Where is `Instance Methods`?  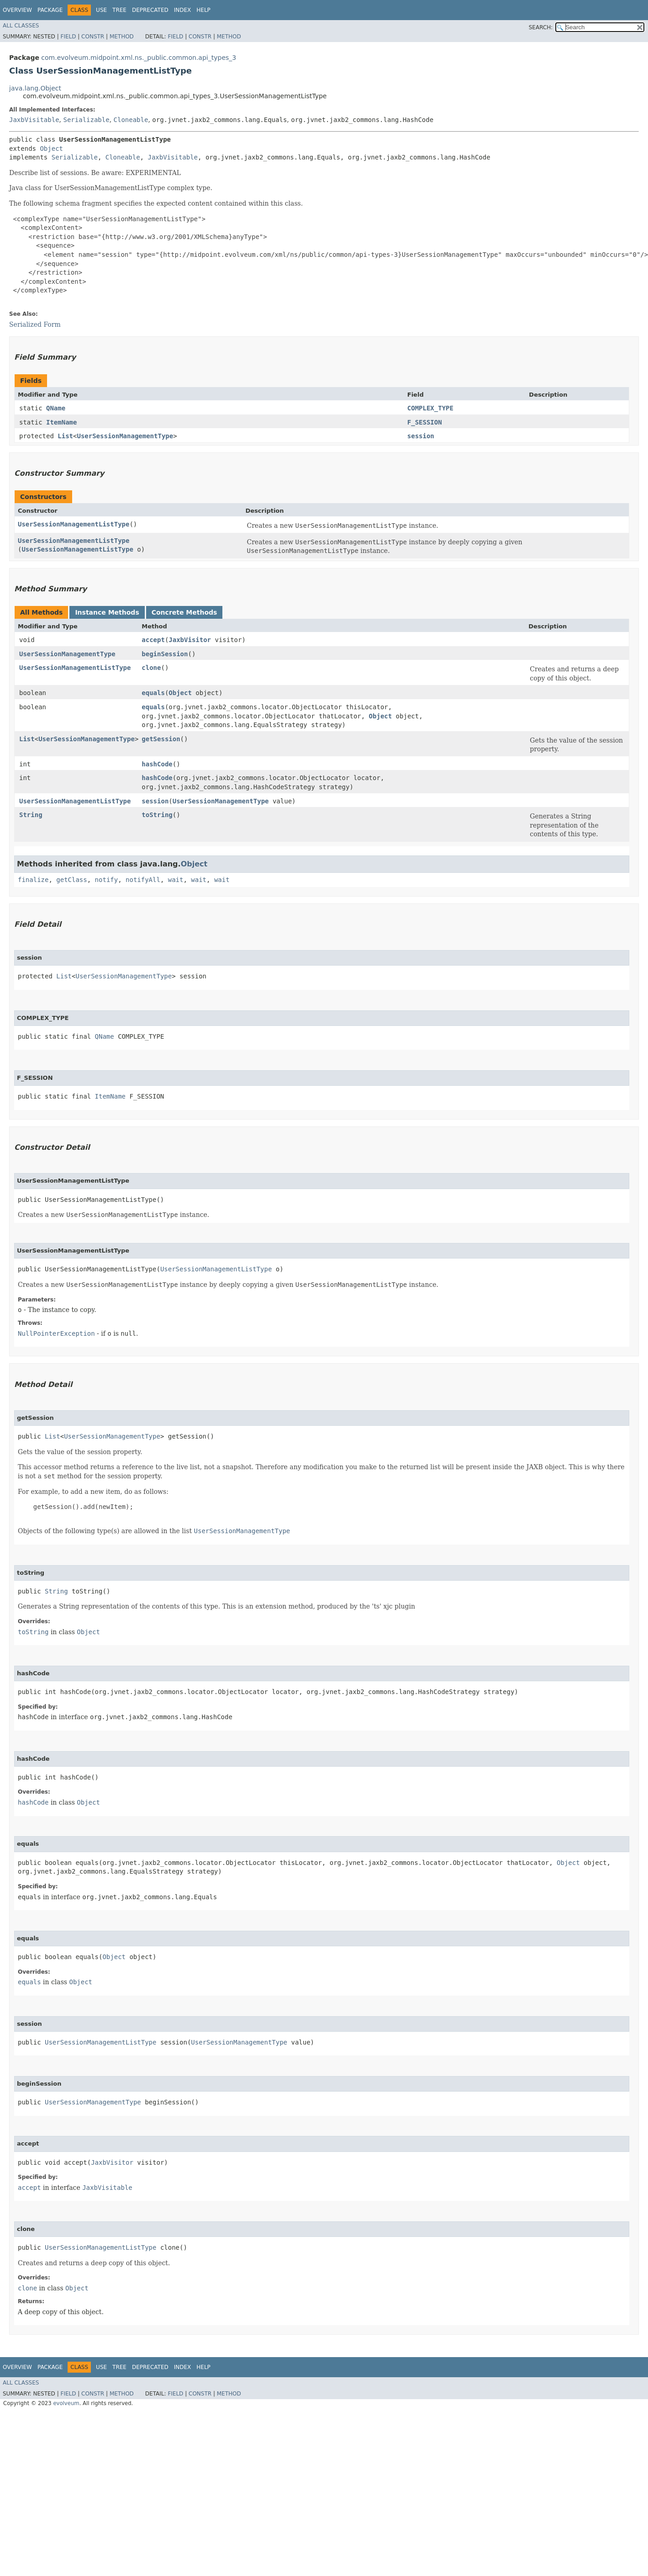
Instance Methods is located at coordinates (107, 612).